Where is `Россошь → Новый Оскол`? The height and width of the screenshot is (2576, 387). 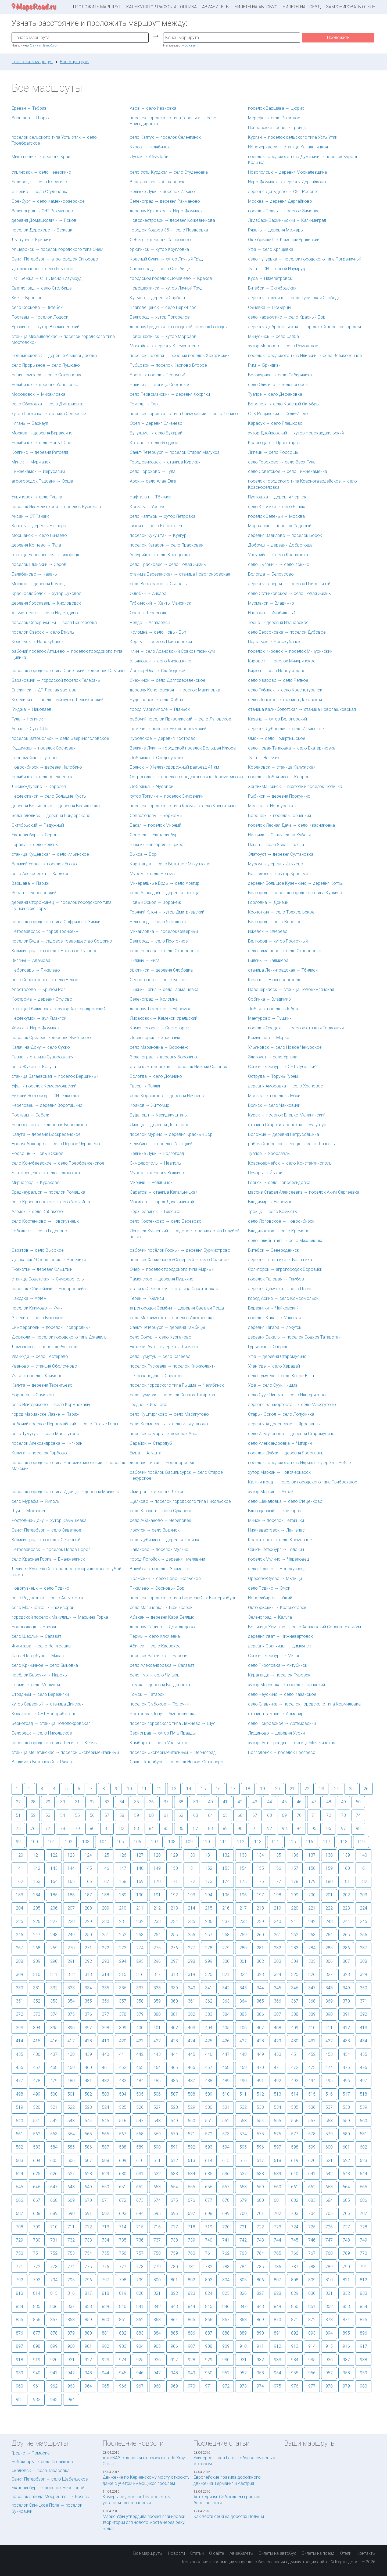
Россошь → Новый Оскол is located at coordinates (37, 1153).